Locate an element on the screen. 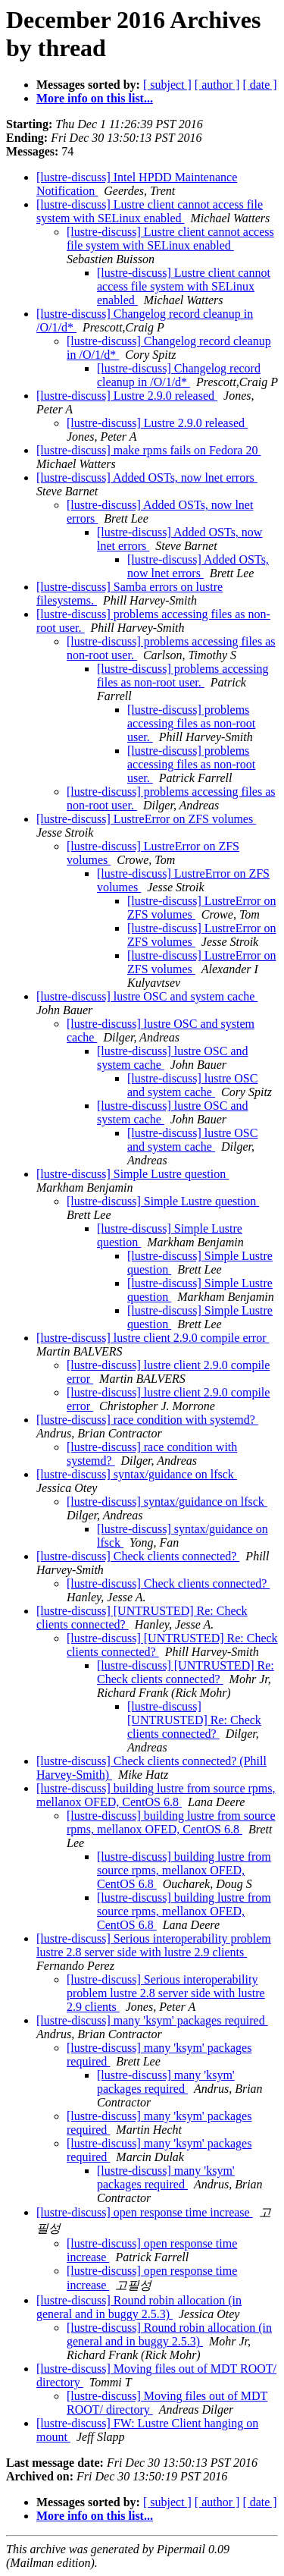 The height and width of the screenshot is (2576, 284). [lustre-discuss] lustre OSC and system cache is located at coordinates (146, 996).